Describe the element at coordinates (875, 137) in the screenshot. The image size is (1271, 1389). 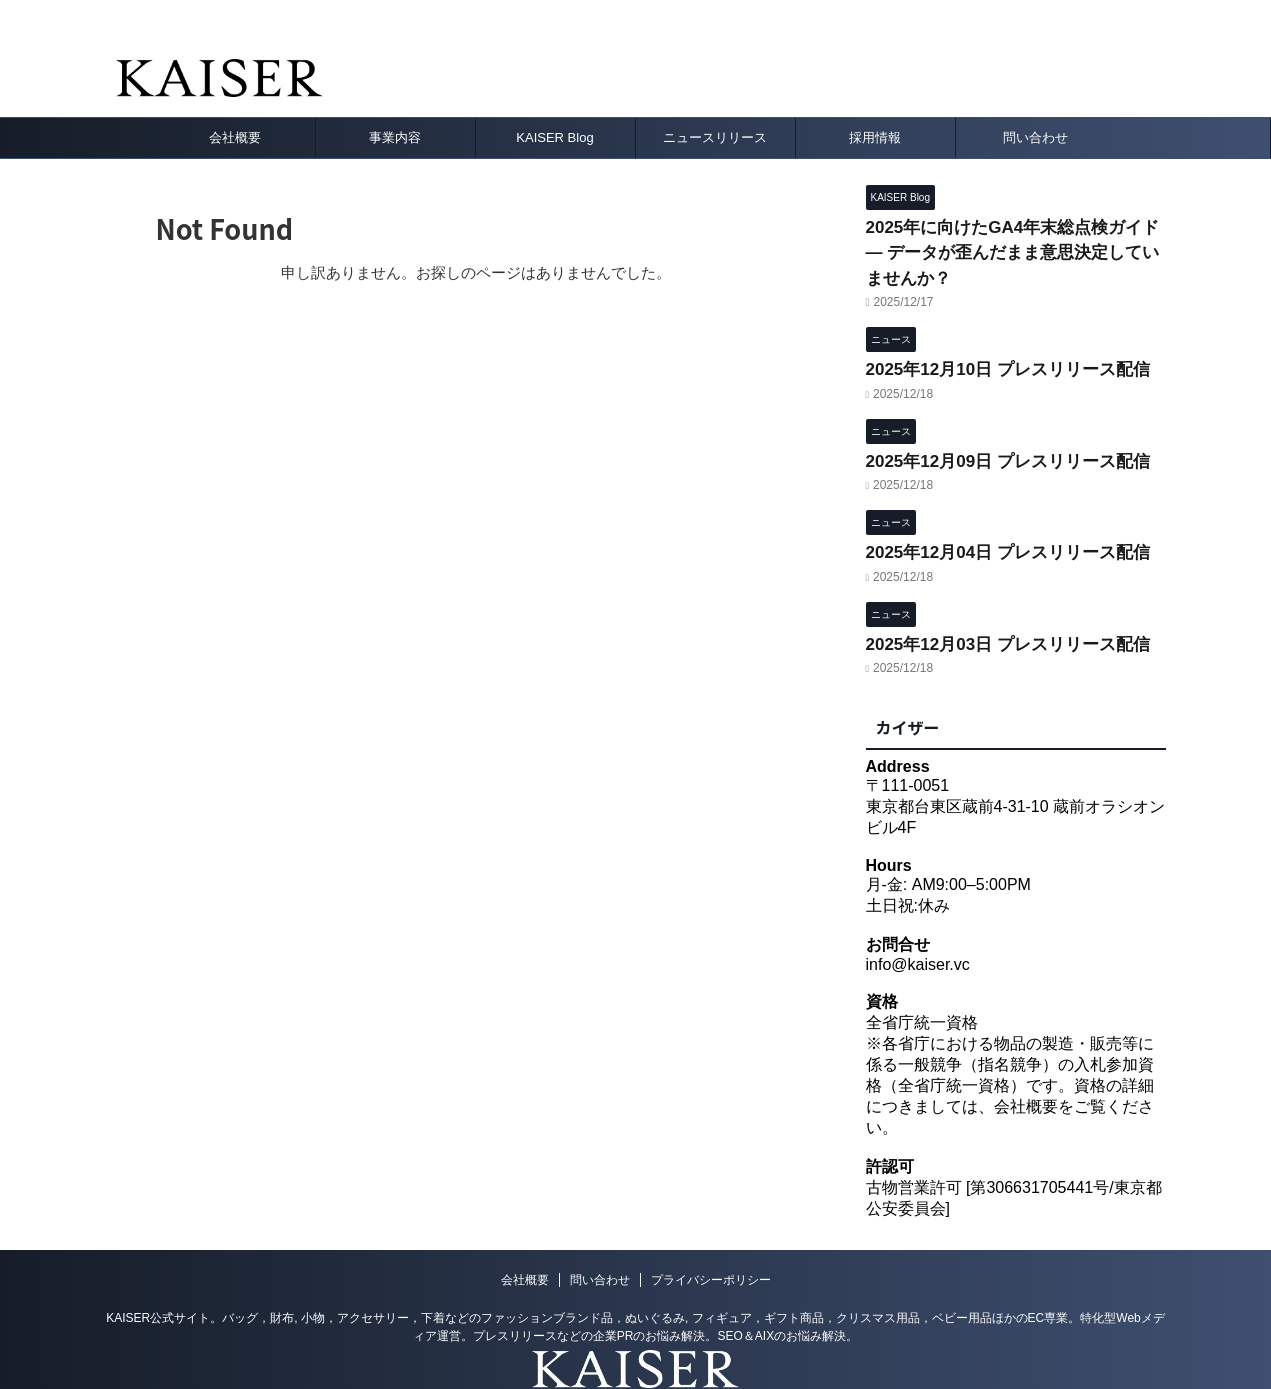
I see `採用情報` at that location.